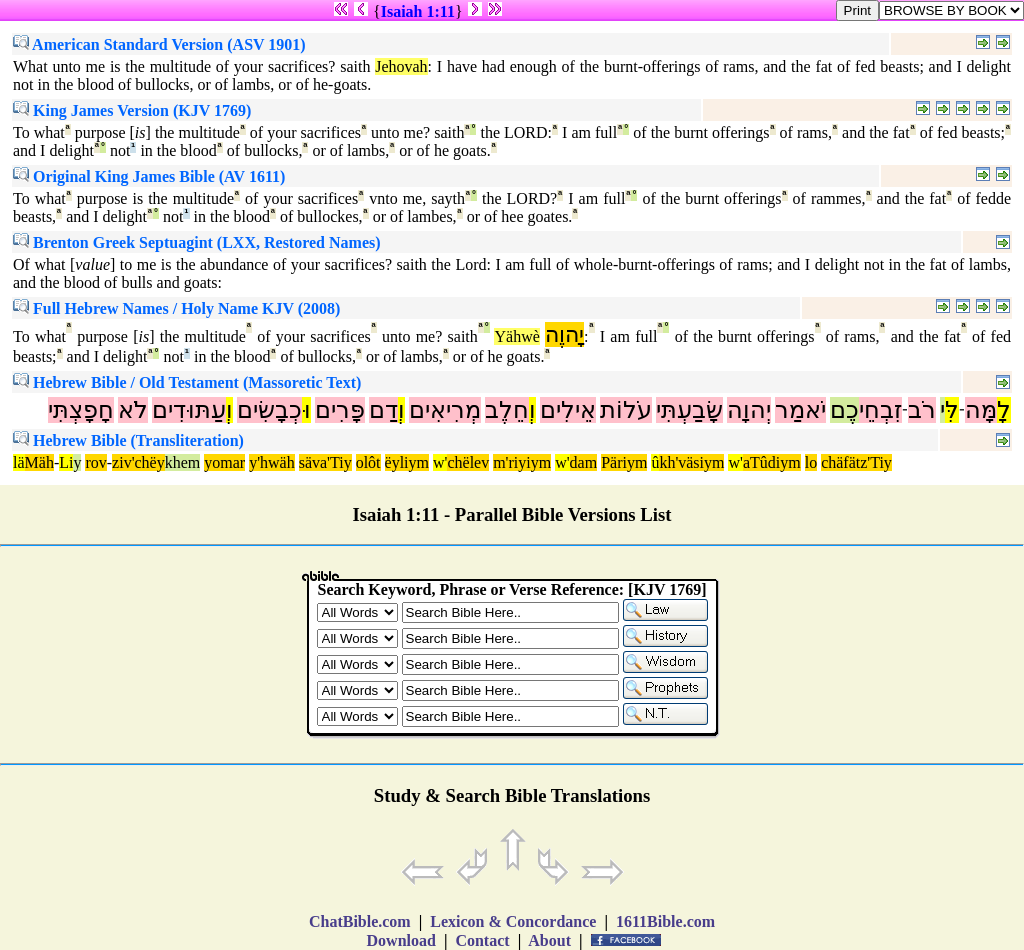  Describe the element at coordinates (691, 462) in the screenshot. I see `kh'väsiym` at that location.